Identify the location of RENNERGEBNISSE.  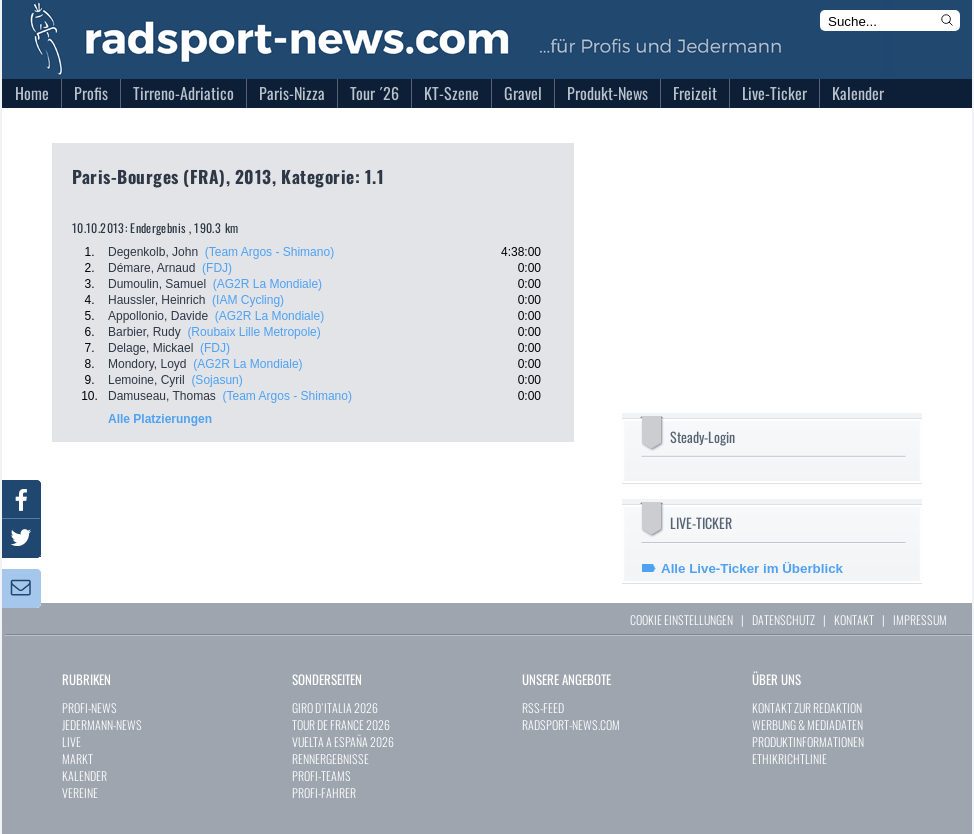
(330, 758).